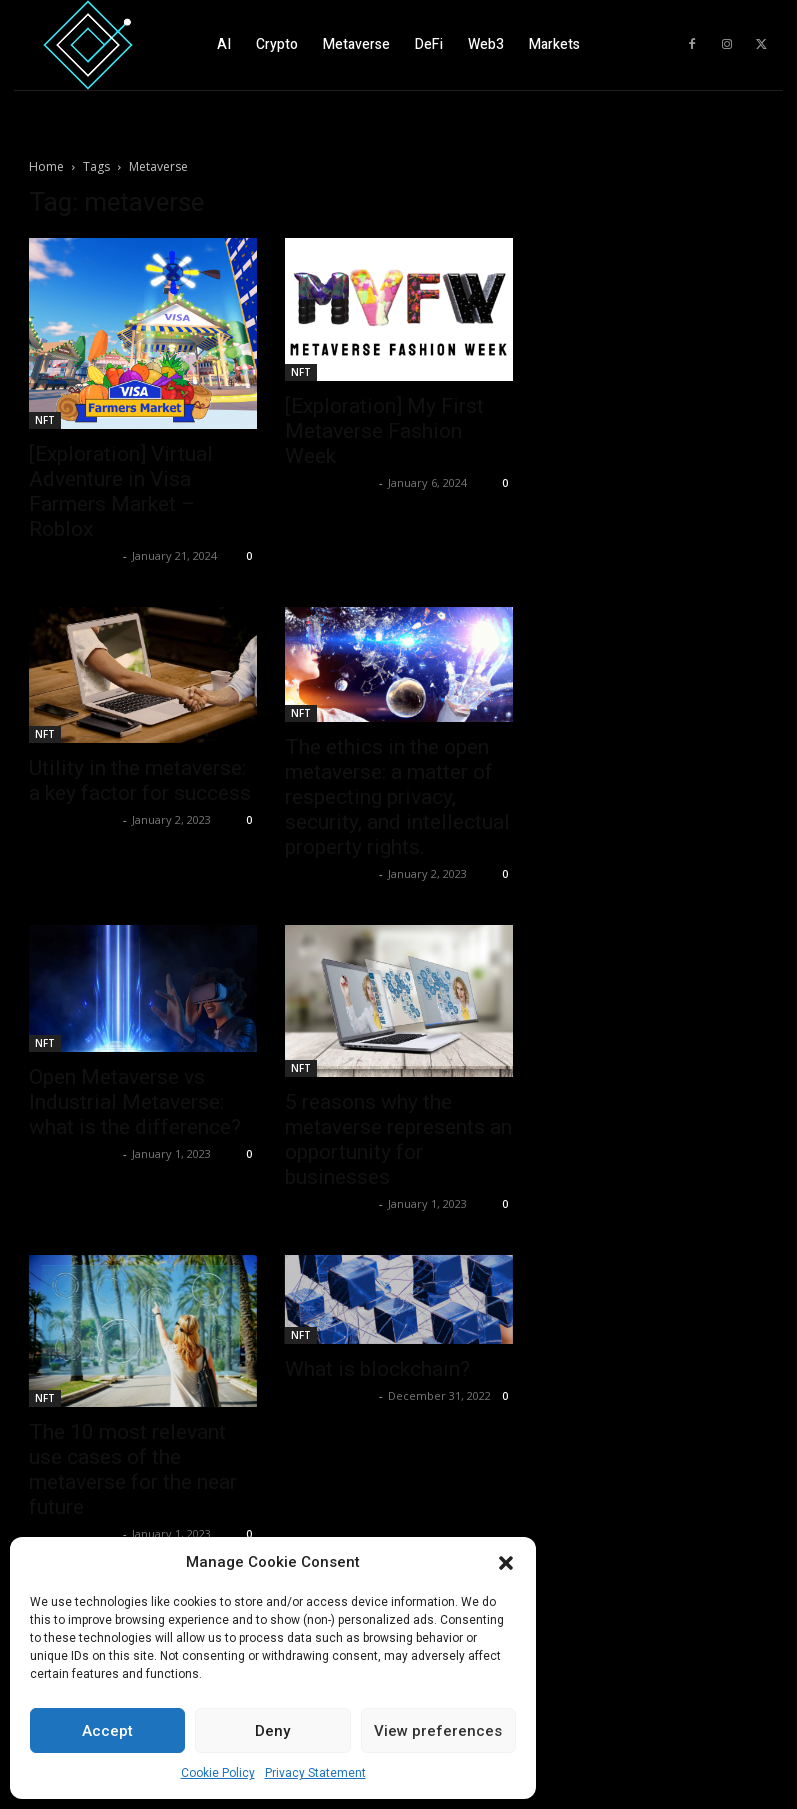 This screenshot has width=797, height=1809. I want to click on What is blockchain?, so click(377, 1369).